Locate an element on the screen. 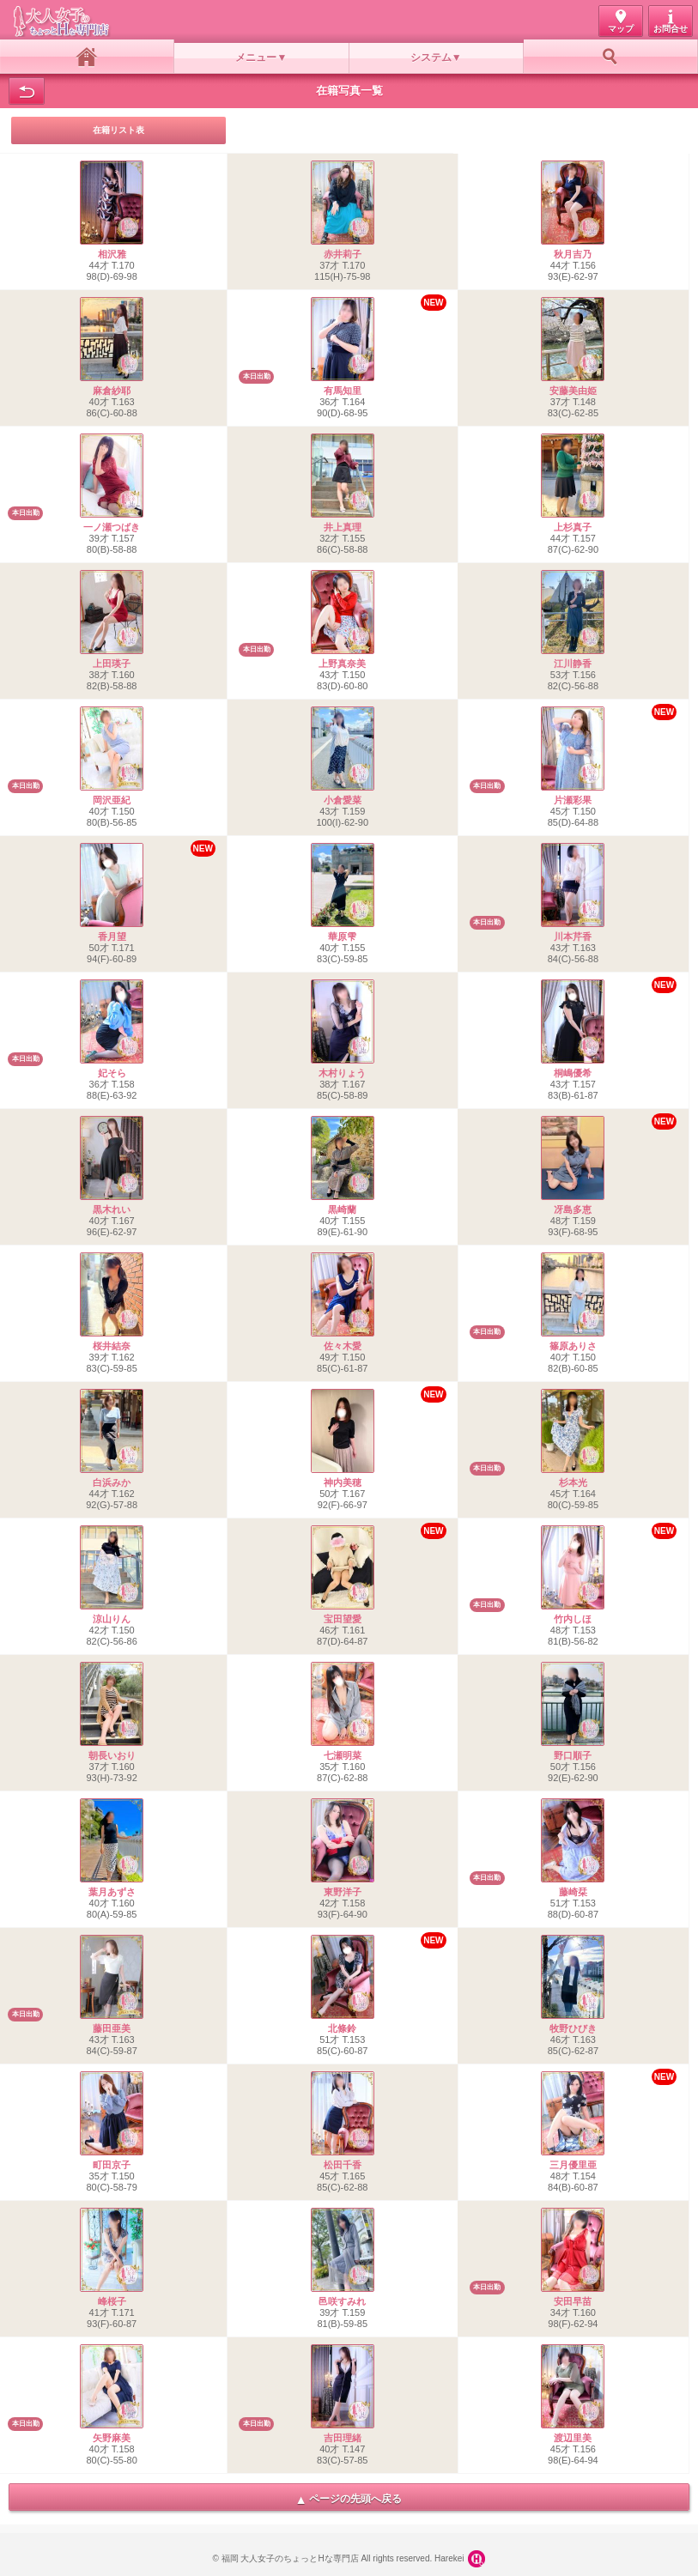  小倉愛菜 is located at coordinates (342, 800).